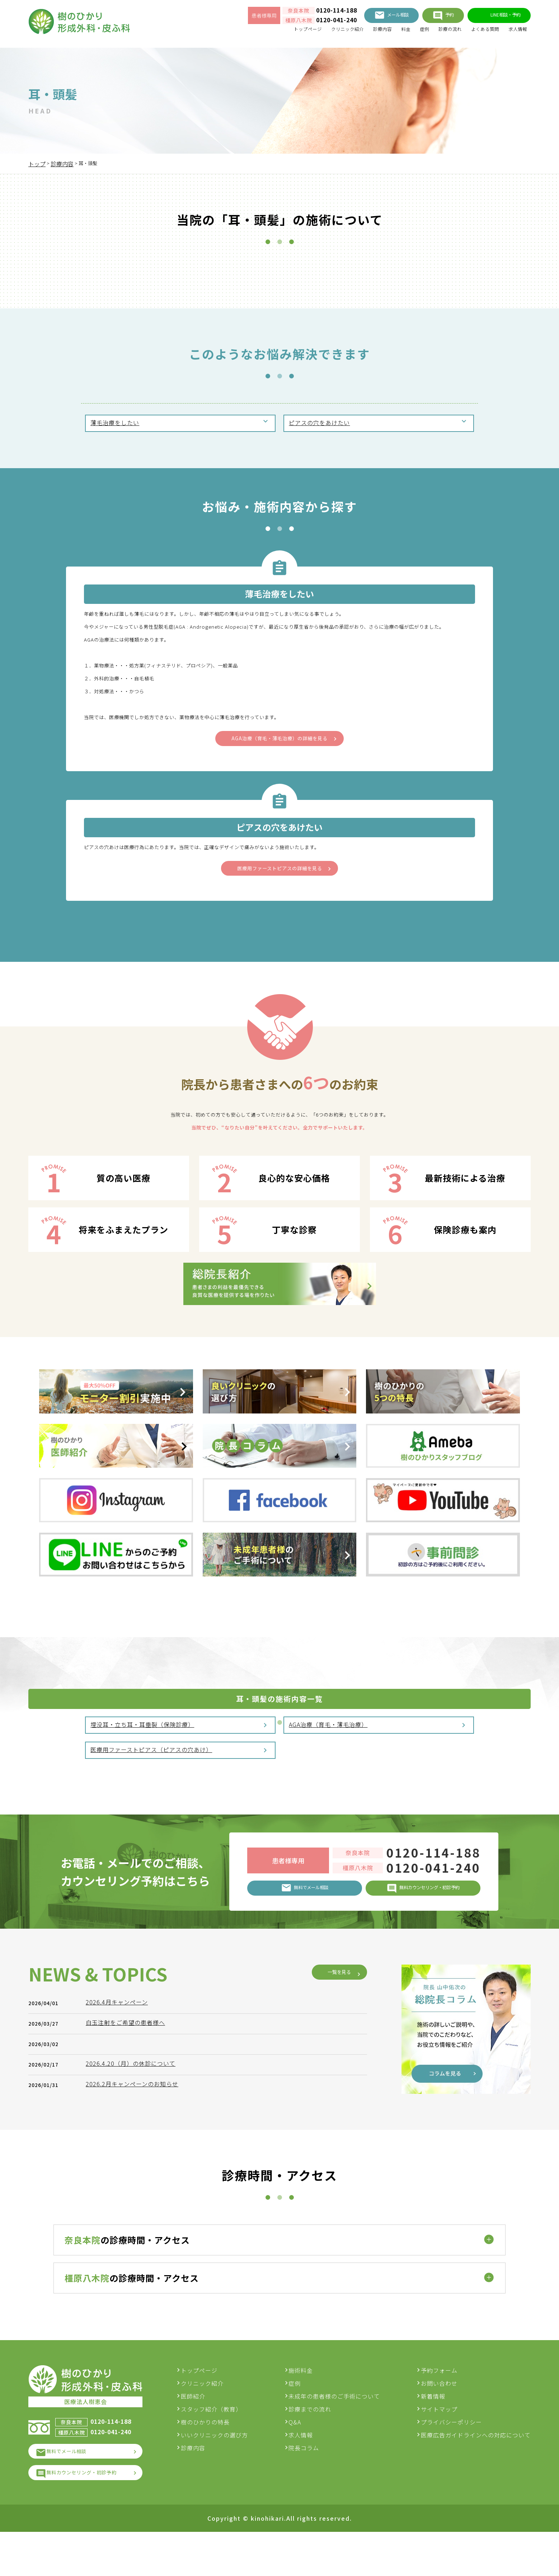  Describe the element at coordinates (226, 2471) in the screenshot. I see `いいクリニックの選び方` at that location.